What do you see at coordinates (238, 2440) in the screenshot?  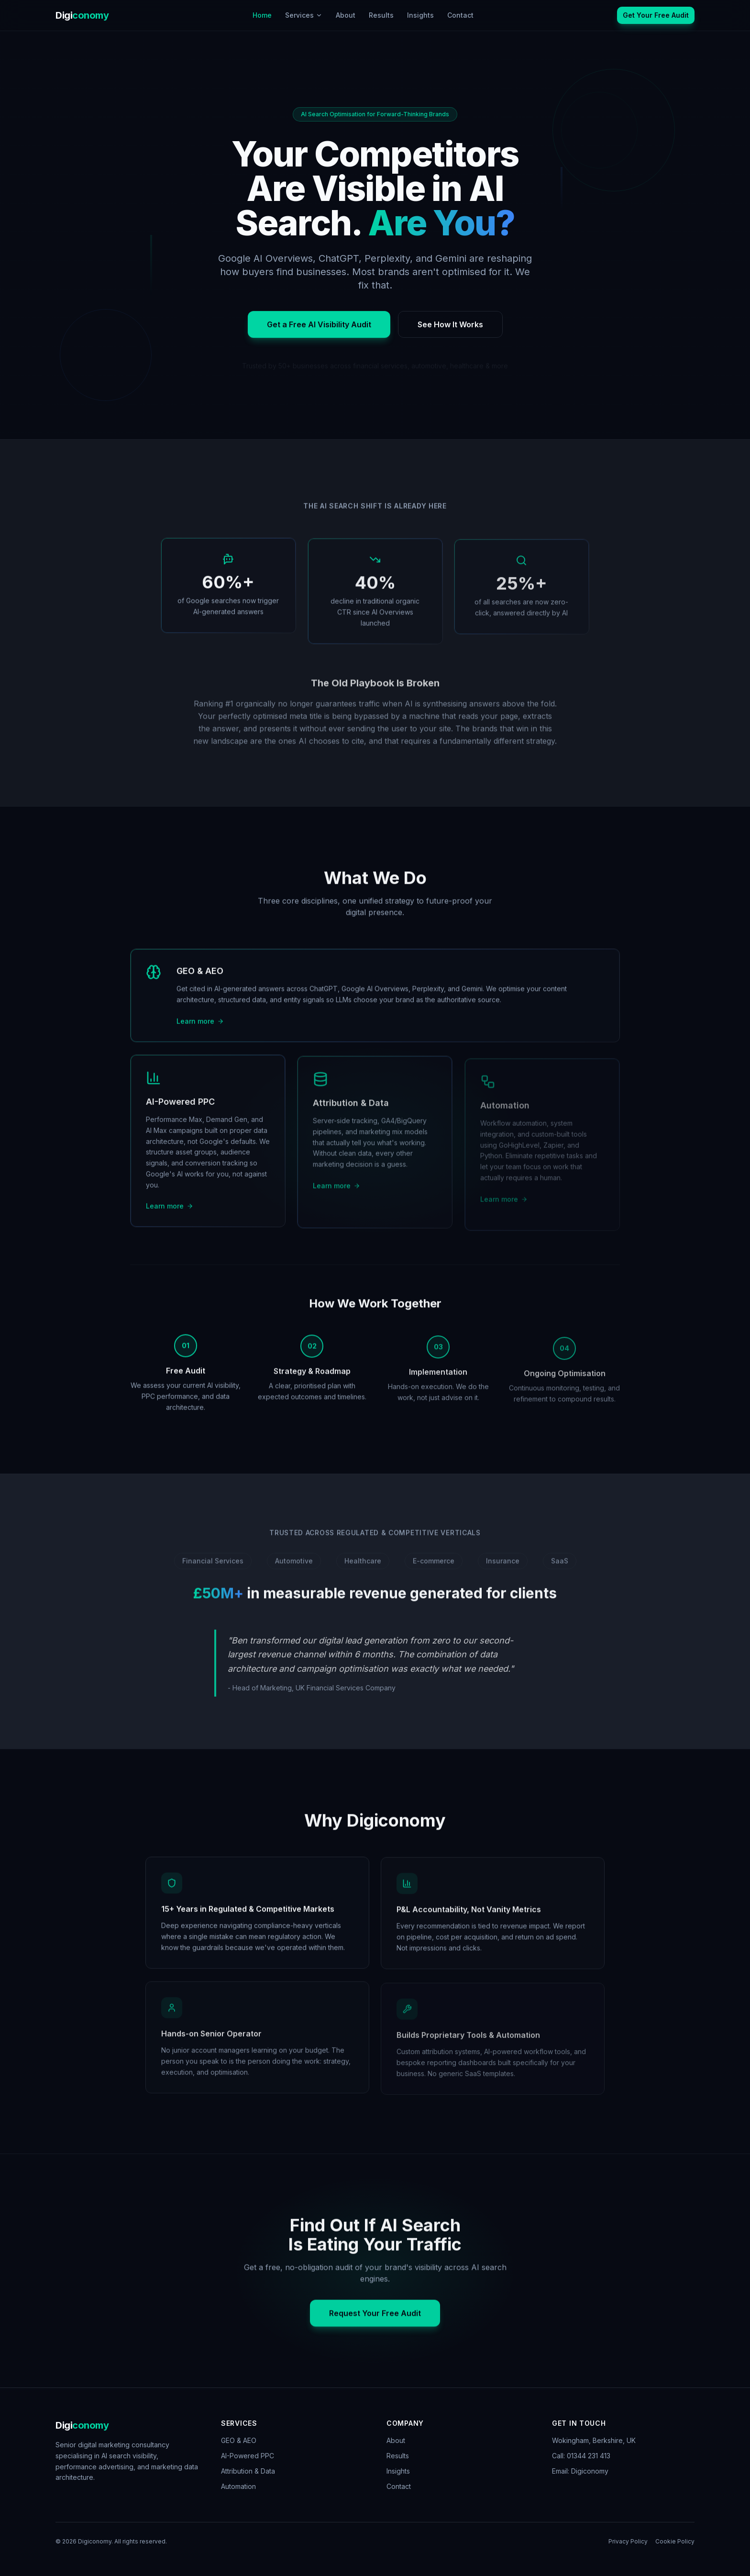 I see `GEO & AEO` at bounding box center [238, 2440].